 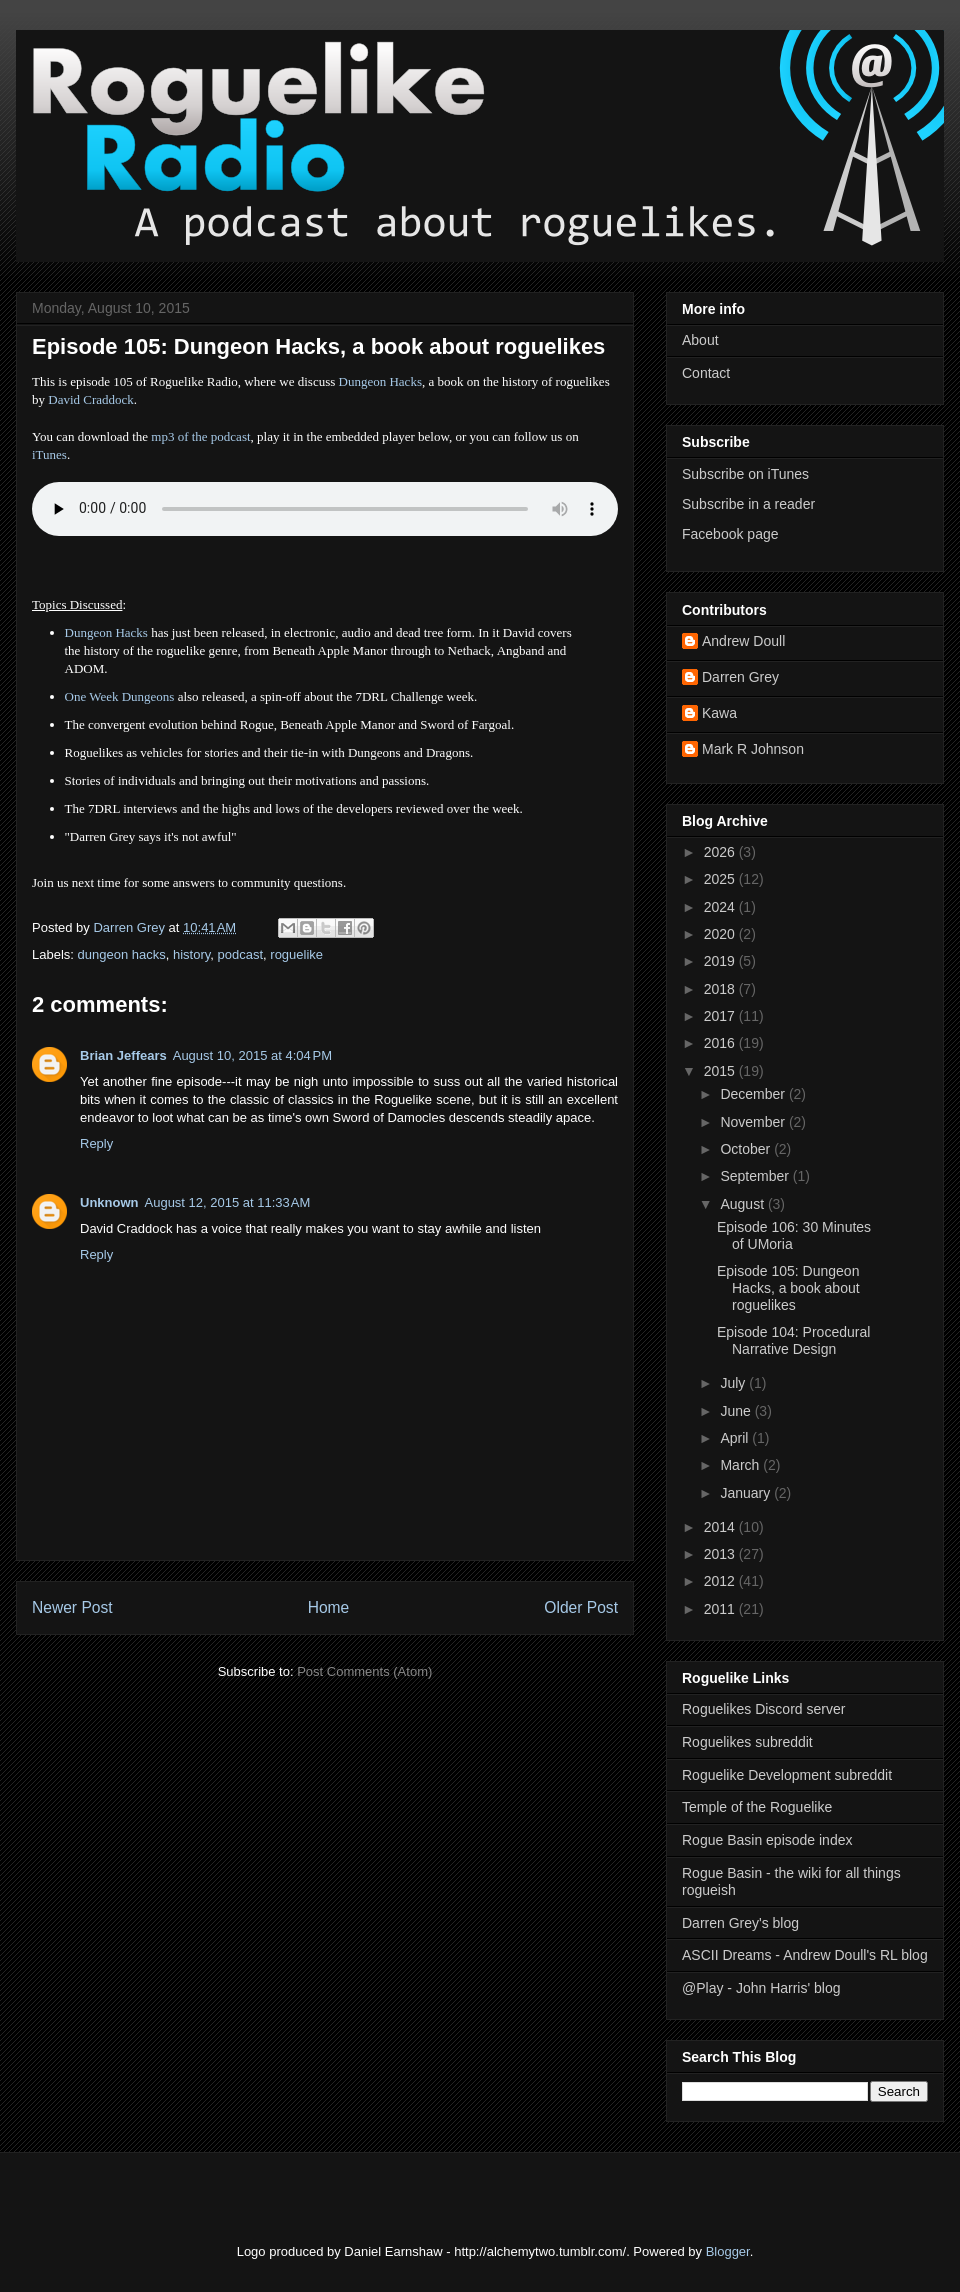 What do you see at coordinates (753, 749) in the screenshot?
I see `Mark R Johnson` at bounding box center [753, 749].